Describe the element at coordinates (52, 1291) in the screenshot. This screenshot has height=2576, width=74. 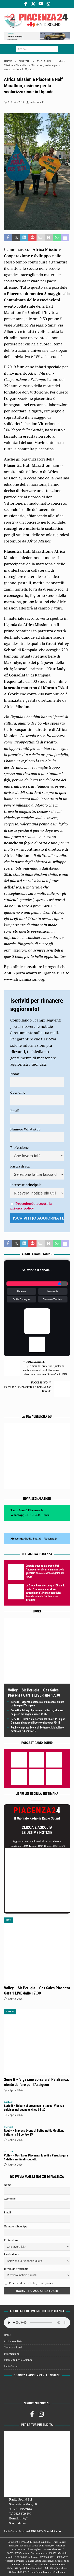
I see `Lombardia` at that location.